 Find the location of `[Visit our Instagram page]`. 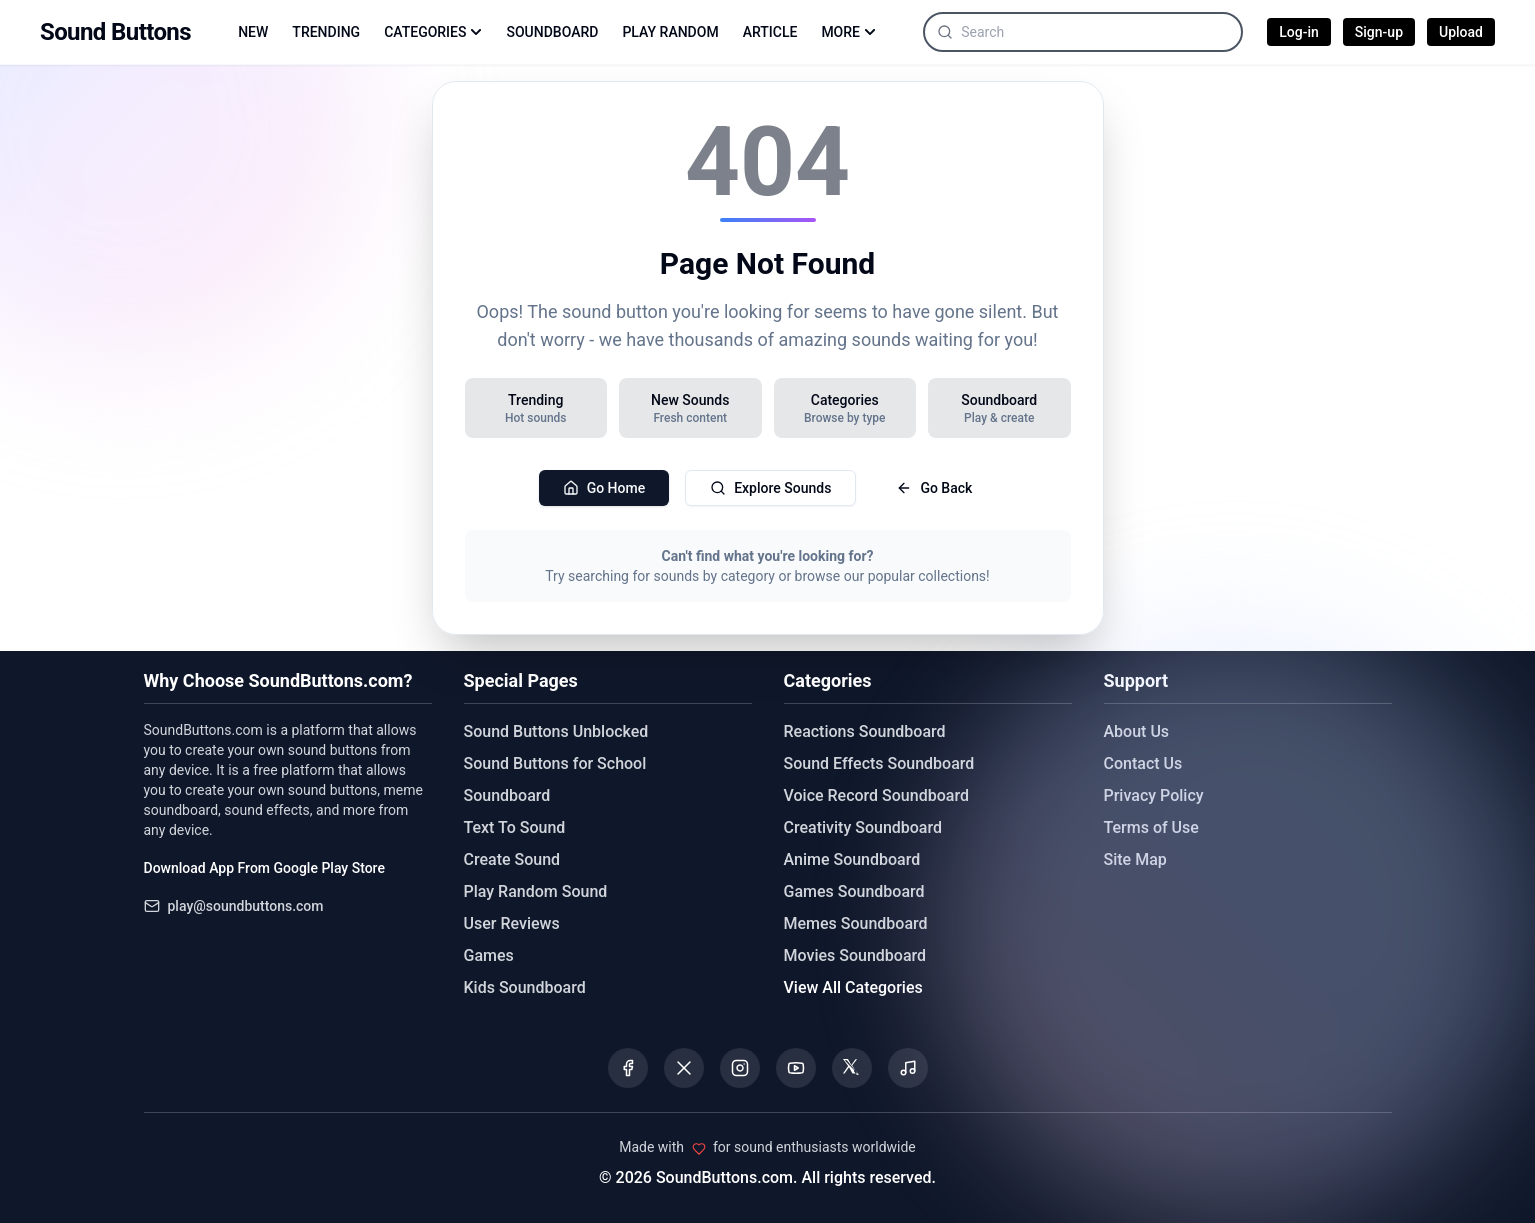

[Visit our Instagram page] is located at coordinates (740, 1068).